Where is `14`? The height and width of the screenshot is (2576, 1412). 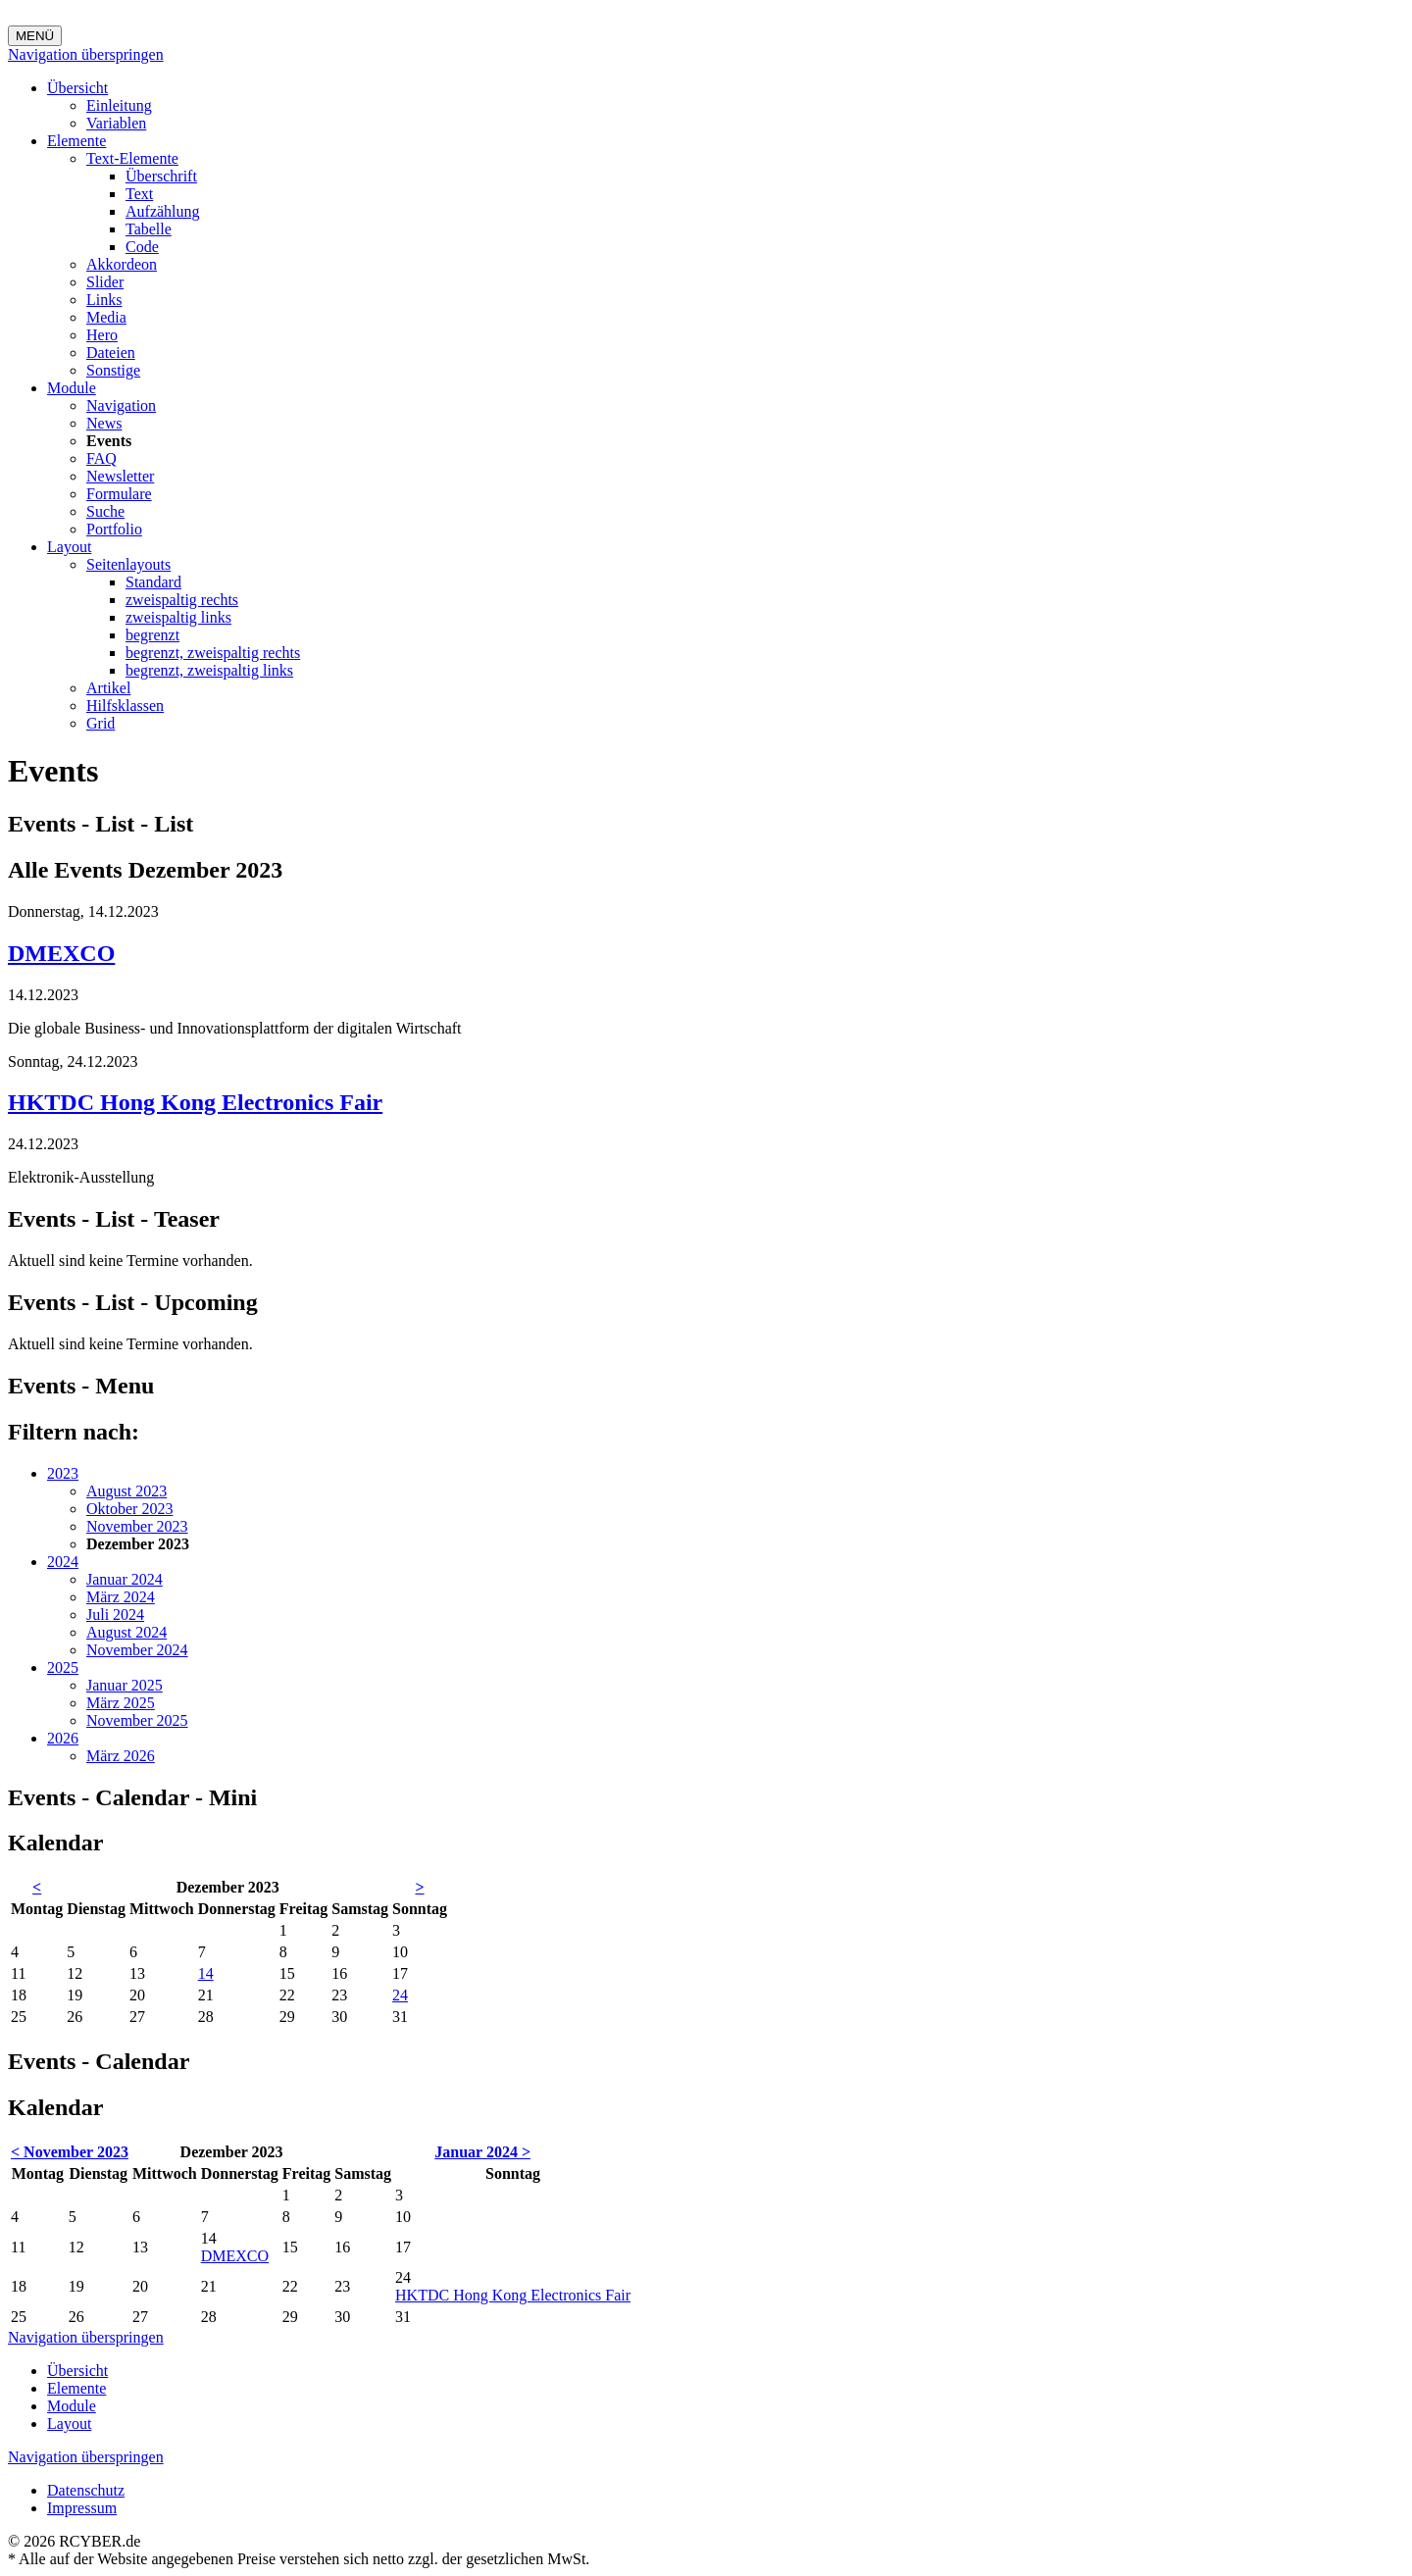 14 is located at coordinates (206, 1973).